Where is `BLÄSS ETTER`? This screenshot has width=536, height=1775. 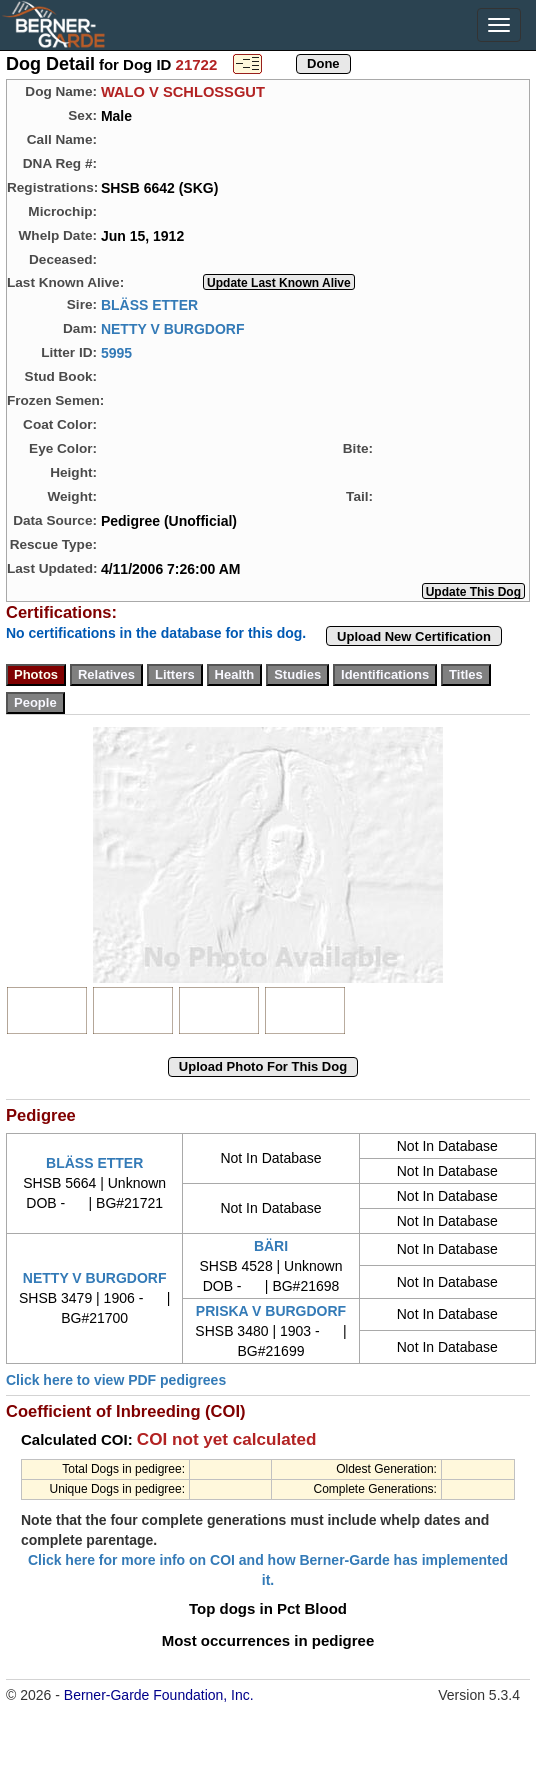 BLÄSS ETTER is located at coordinates (149, 304).